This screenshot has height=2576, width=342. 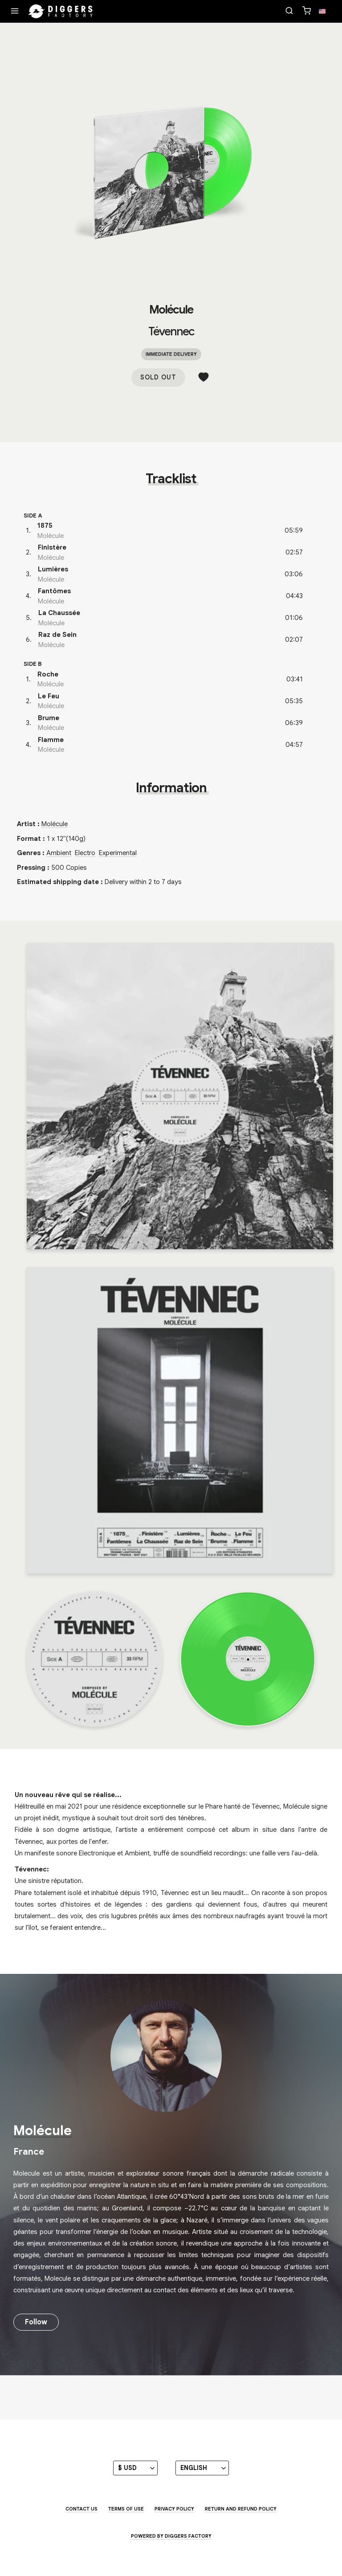 I want to click on Privacy Policy, so click(x=174, y=2509).